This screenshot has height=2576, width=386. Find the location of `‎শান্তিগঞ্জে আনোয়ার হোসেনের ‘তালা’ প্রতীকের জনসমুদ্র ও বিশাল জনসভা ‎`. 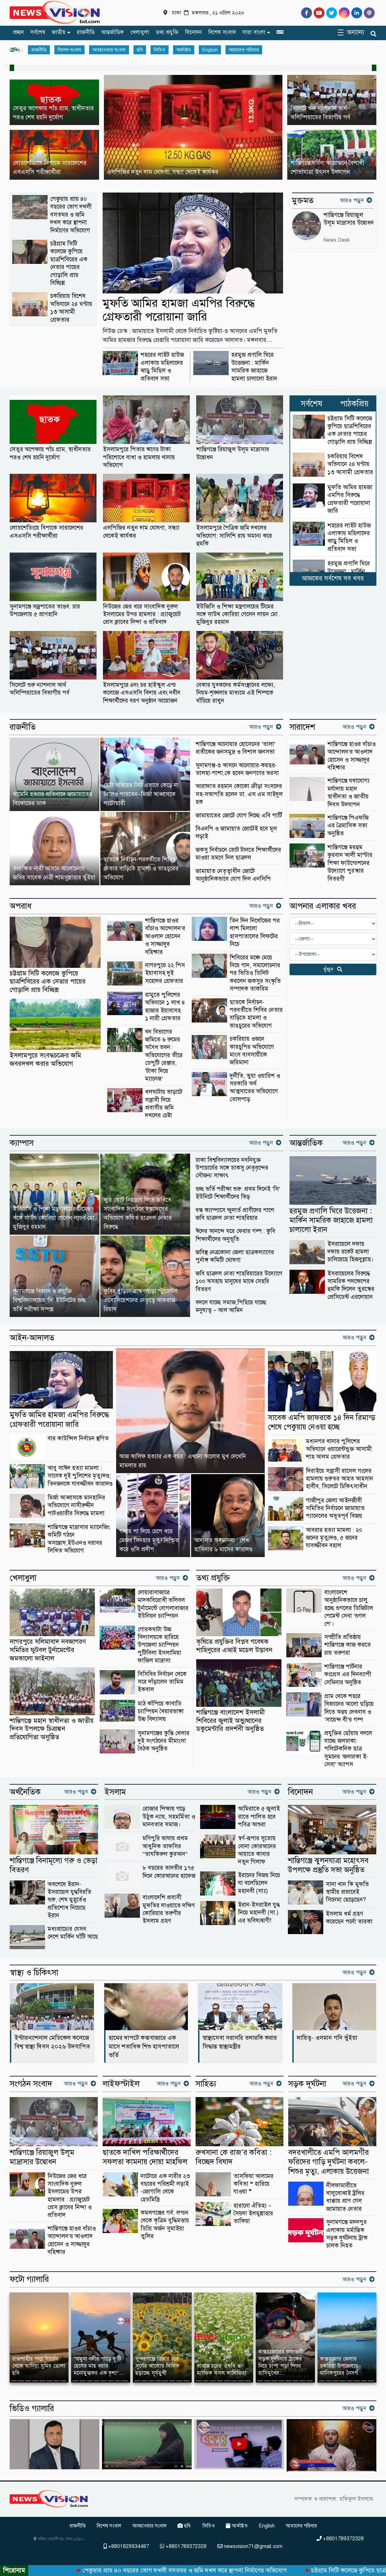

‎শান্তিগঞ্জে আনোয়ার হোসেনের ‘তালা’ প্রতীকের জনসমুদ্র ও বিশাল জনসভা ‎ is located at coordinates (236, 747).